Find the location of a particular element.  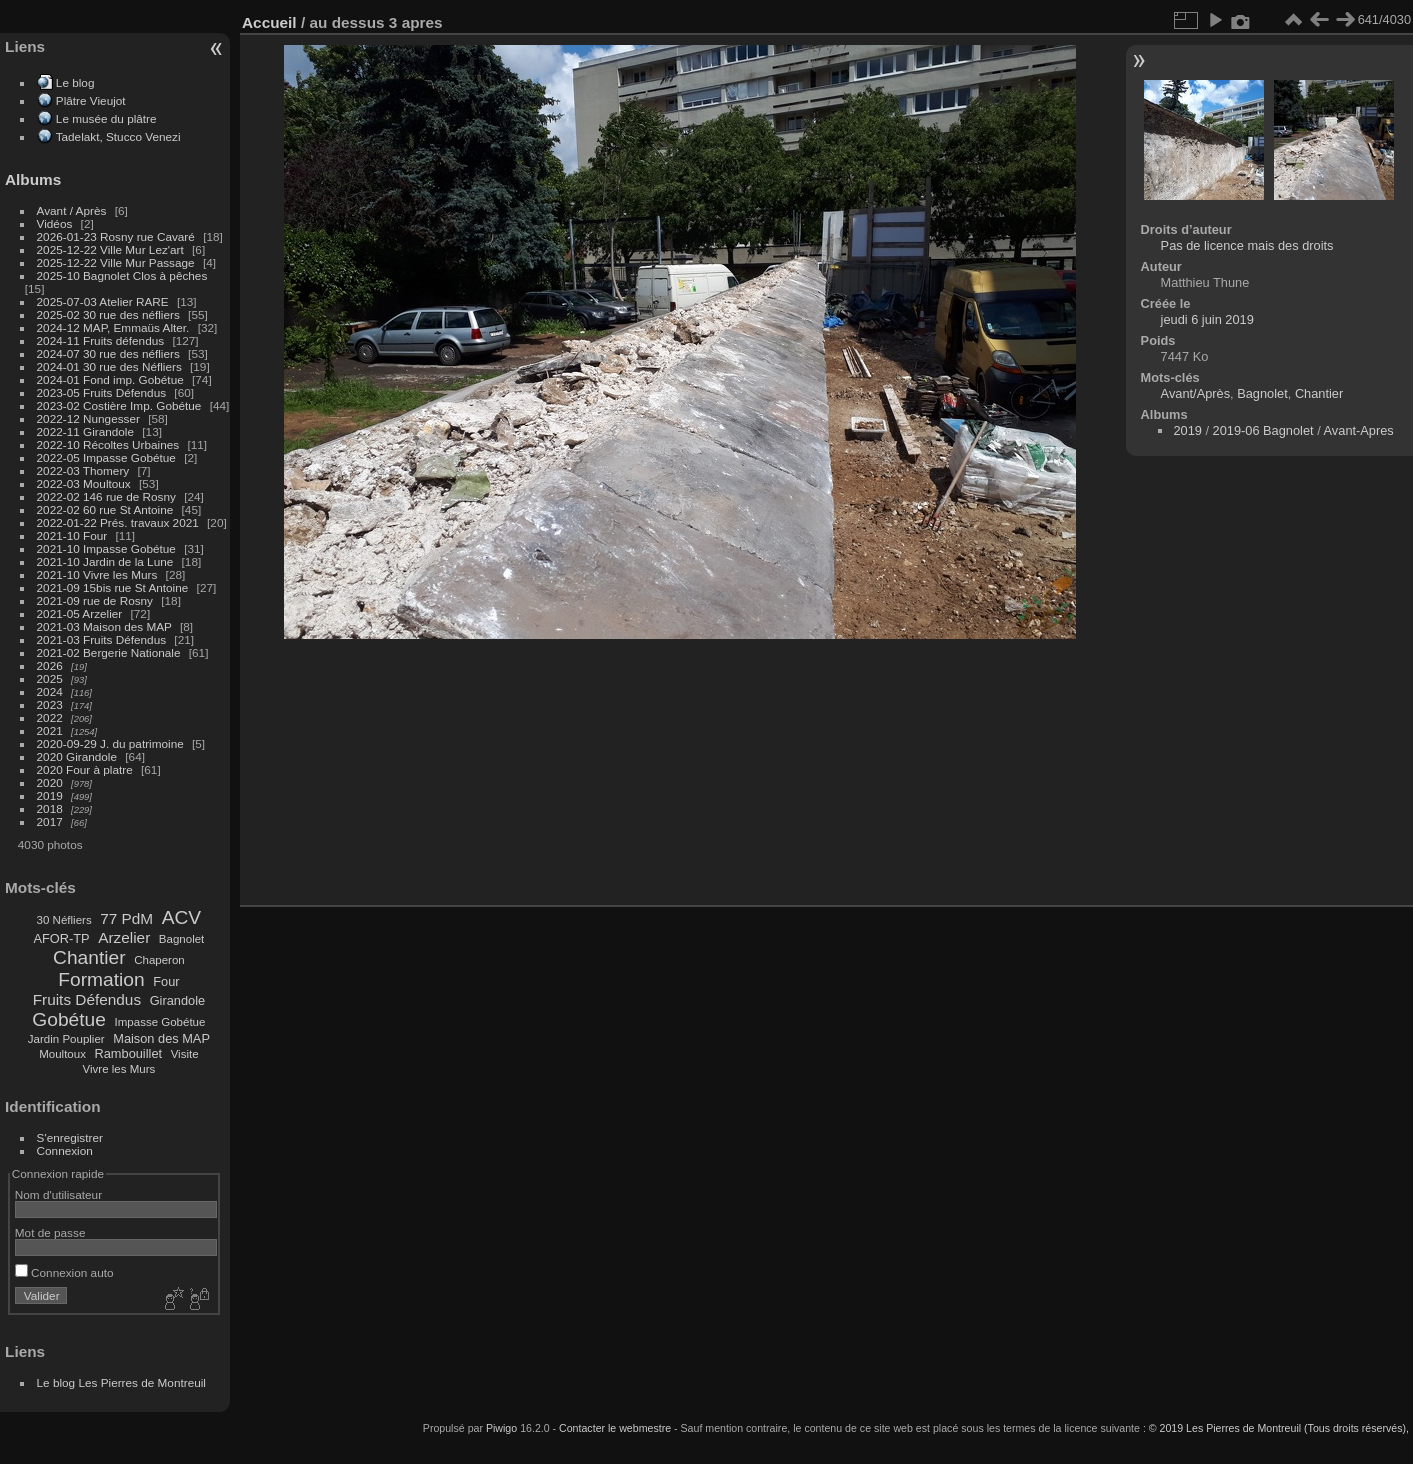

2023-02 Costière Imp. Gobétue is located at coordinates (119, 405).